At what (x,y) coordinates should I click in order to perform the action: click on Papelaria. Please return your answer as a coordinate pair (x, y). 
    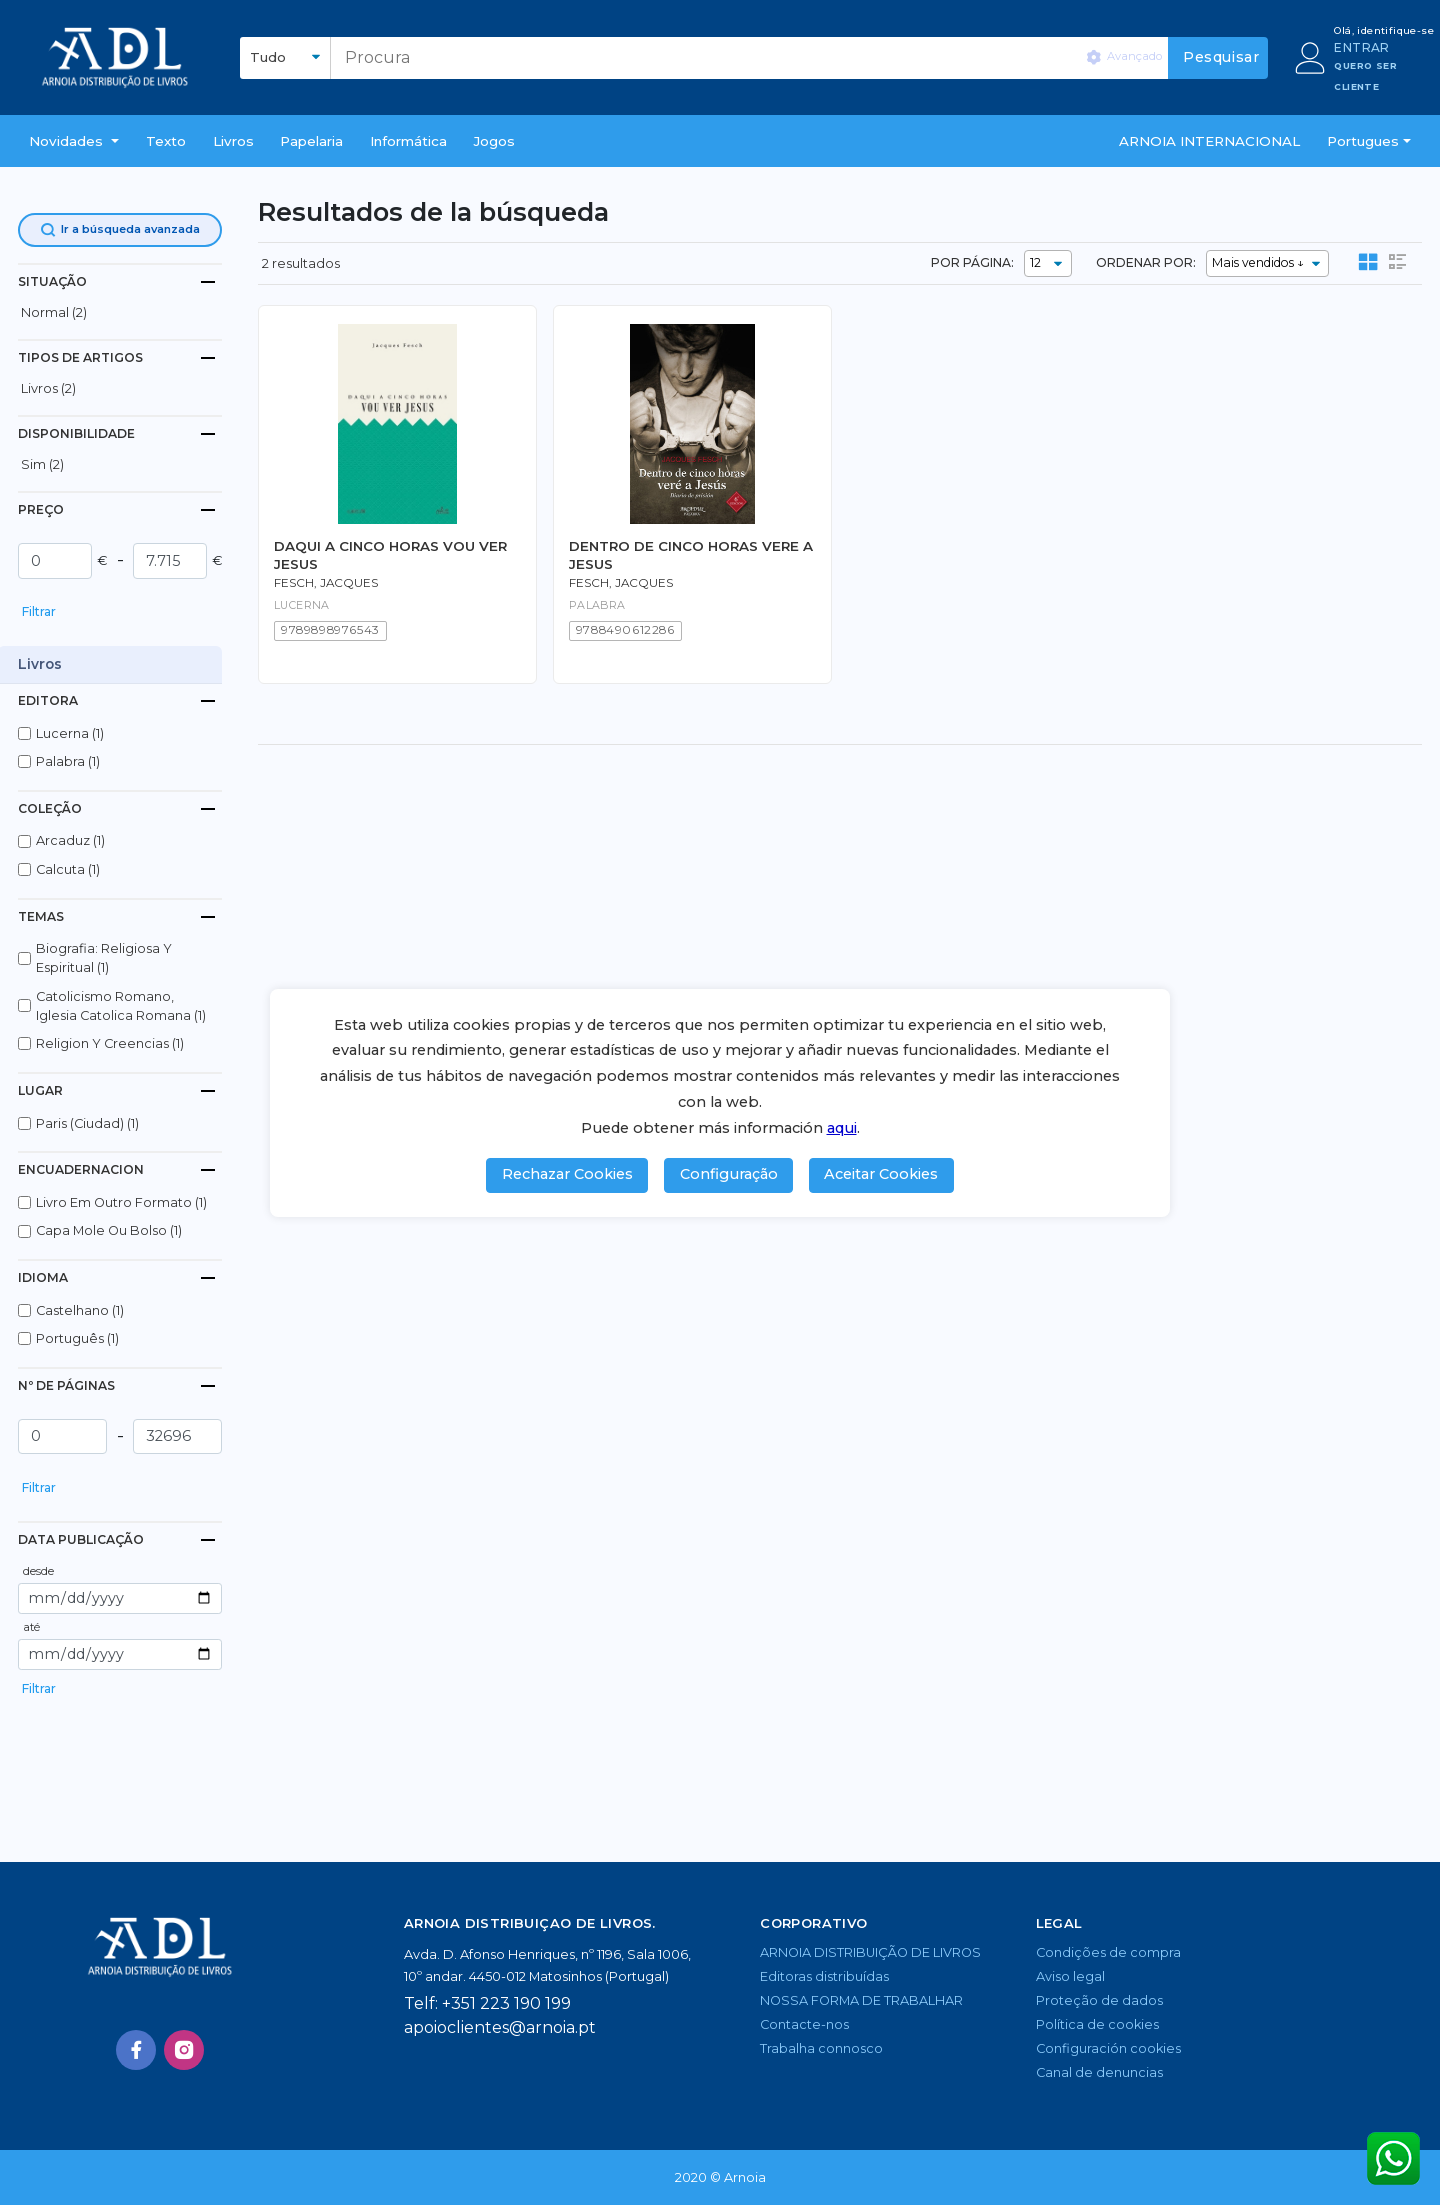
    Looking at the image, I should click on (311, 141).